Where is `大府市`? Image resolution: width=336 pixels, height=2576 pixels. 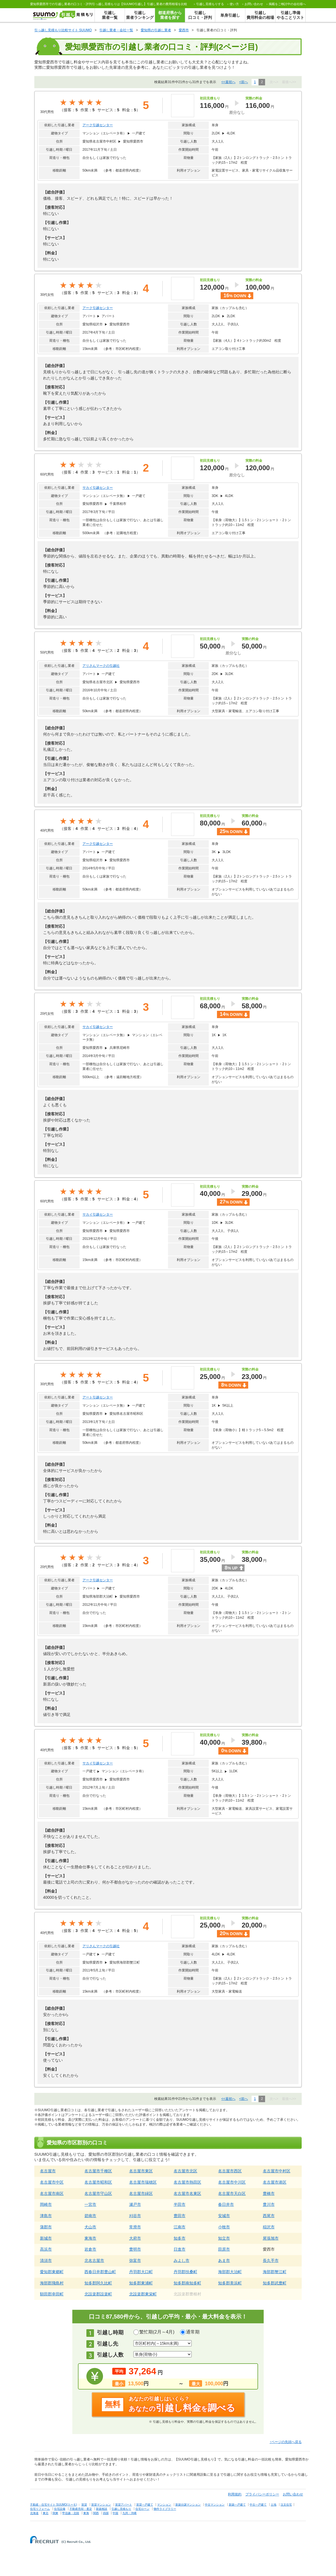 大府市 is located at coordinates (135, 2238).